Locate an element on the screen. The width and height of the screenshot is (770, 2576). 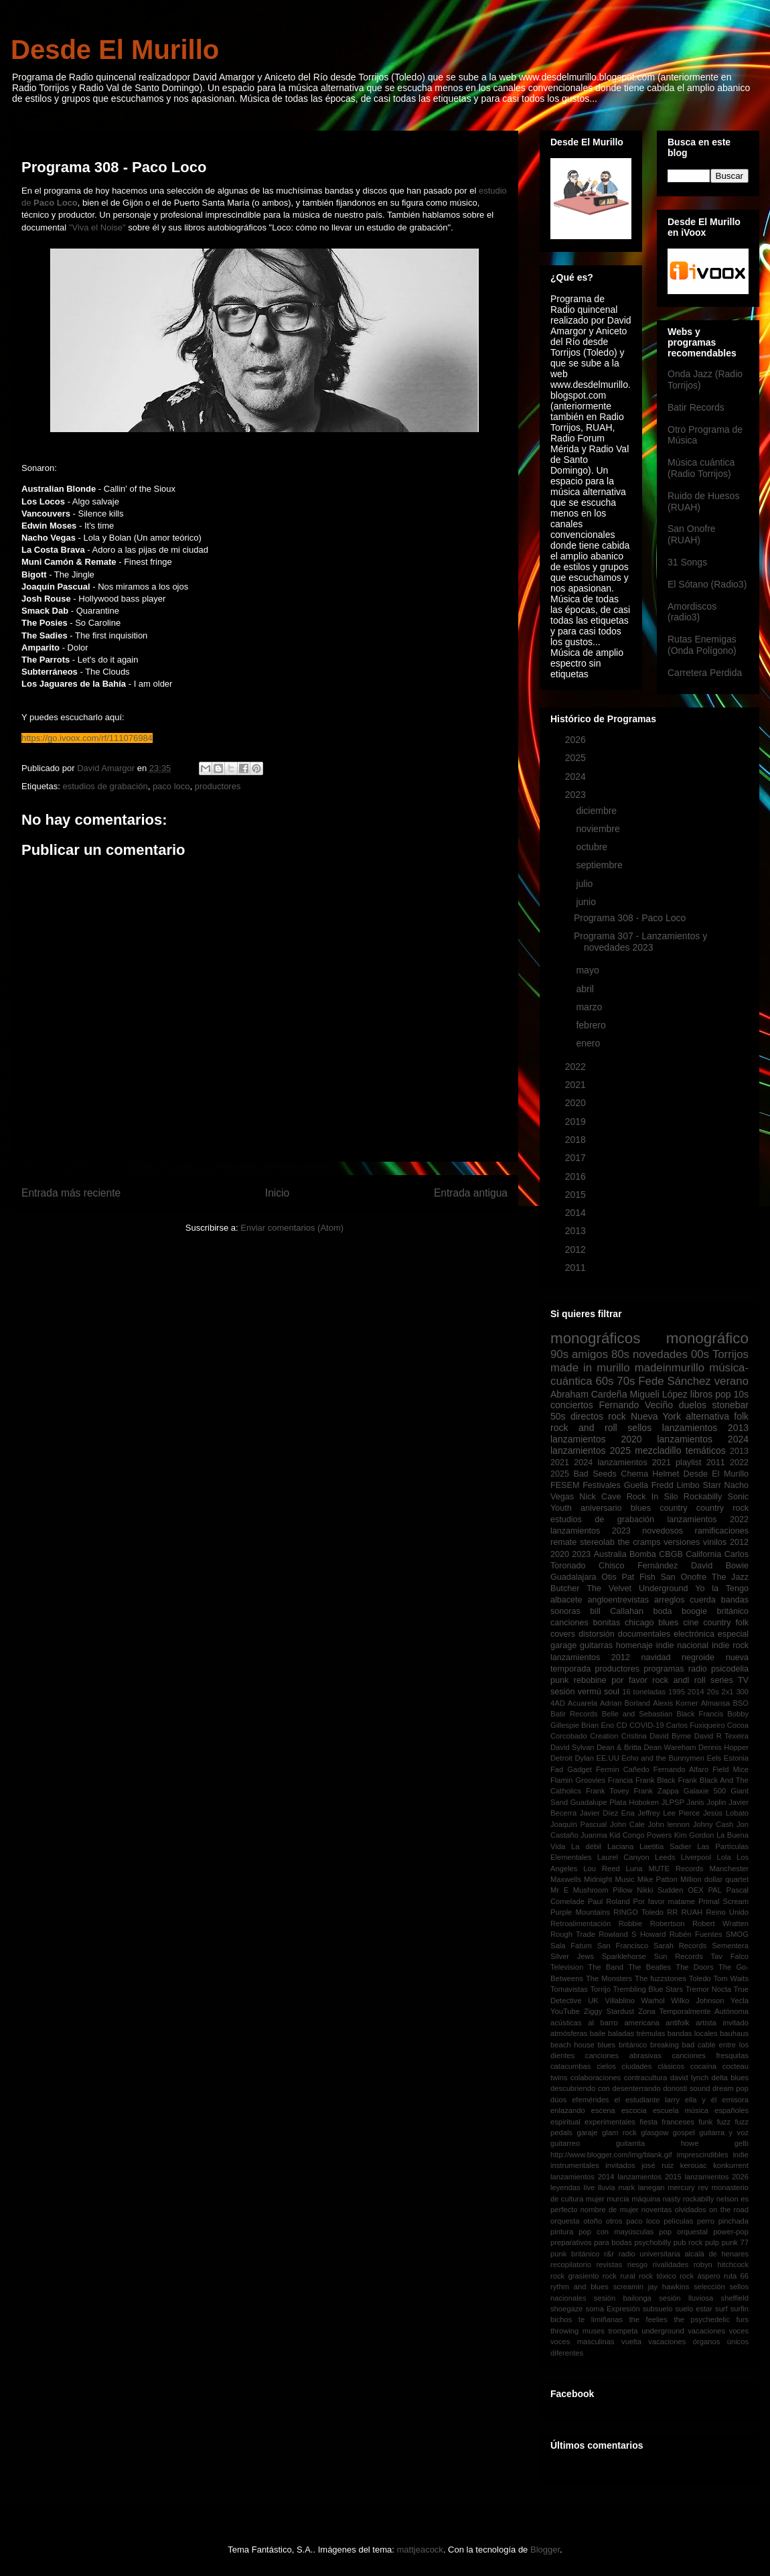
Tom Waits is located at coordinates (731, 1978).